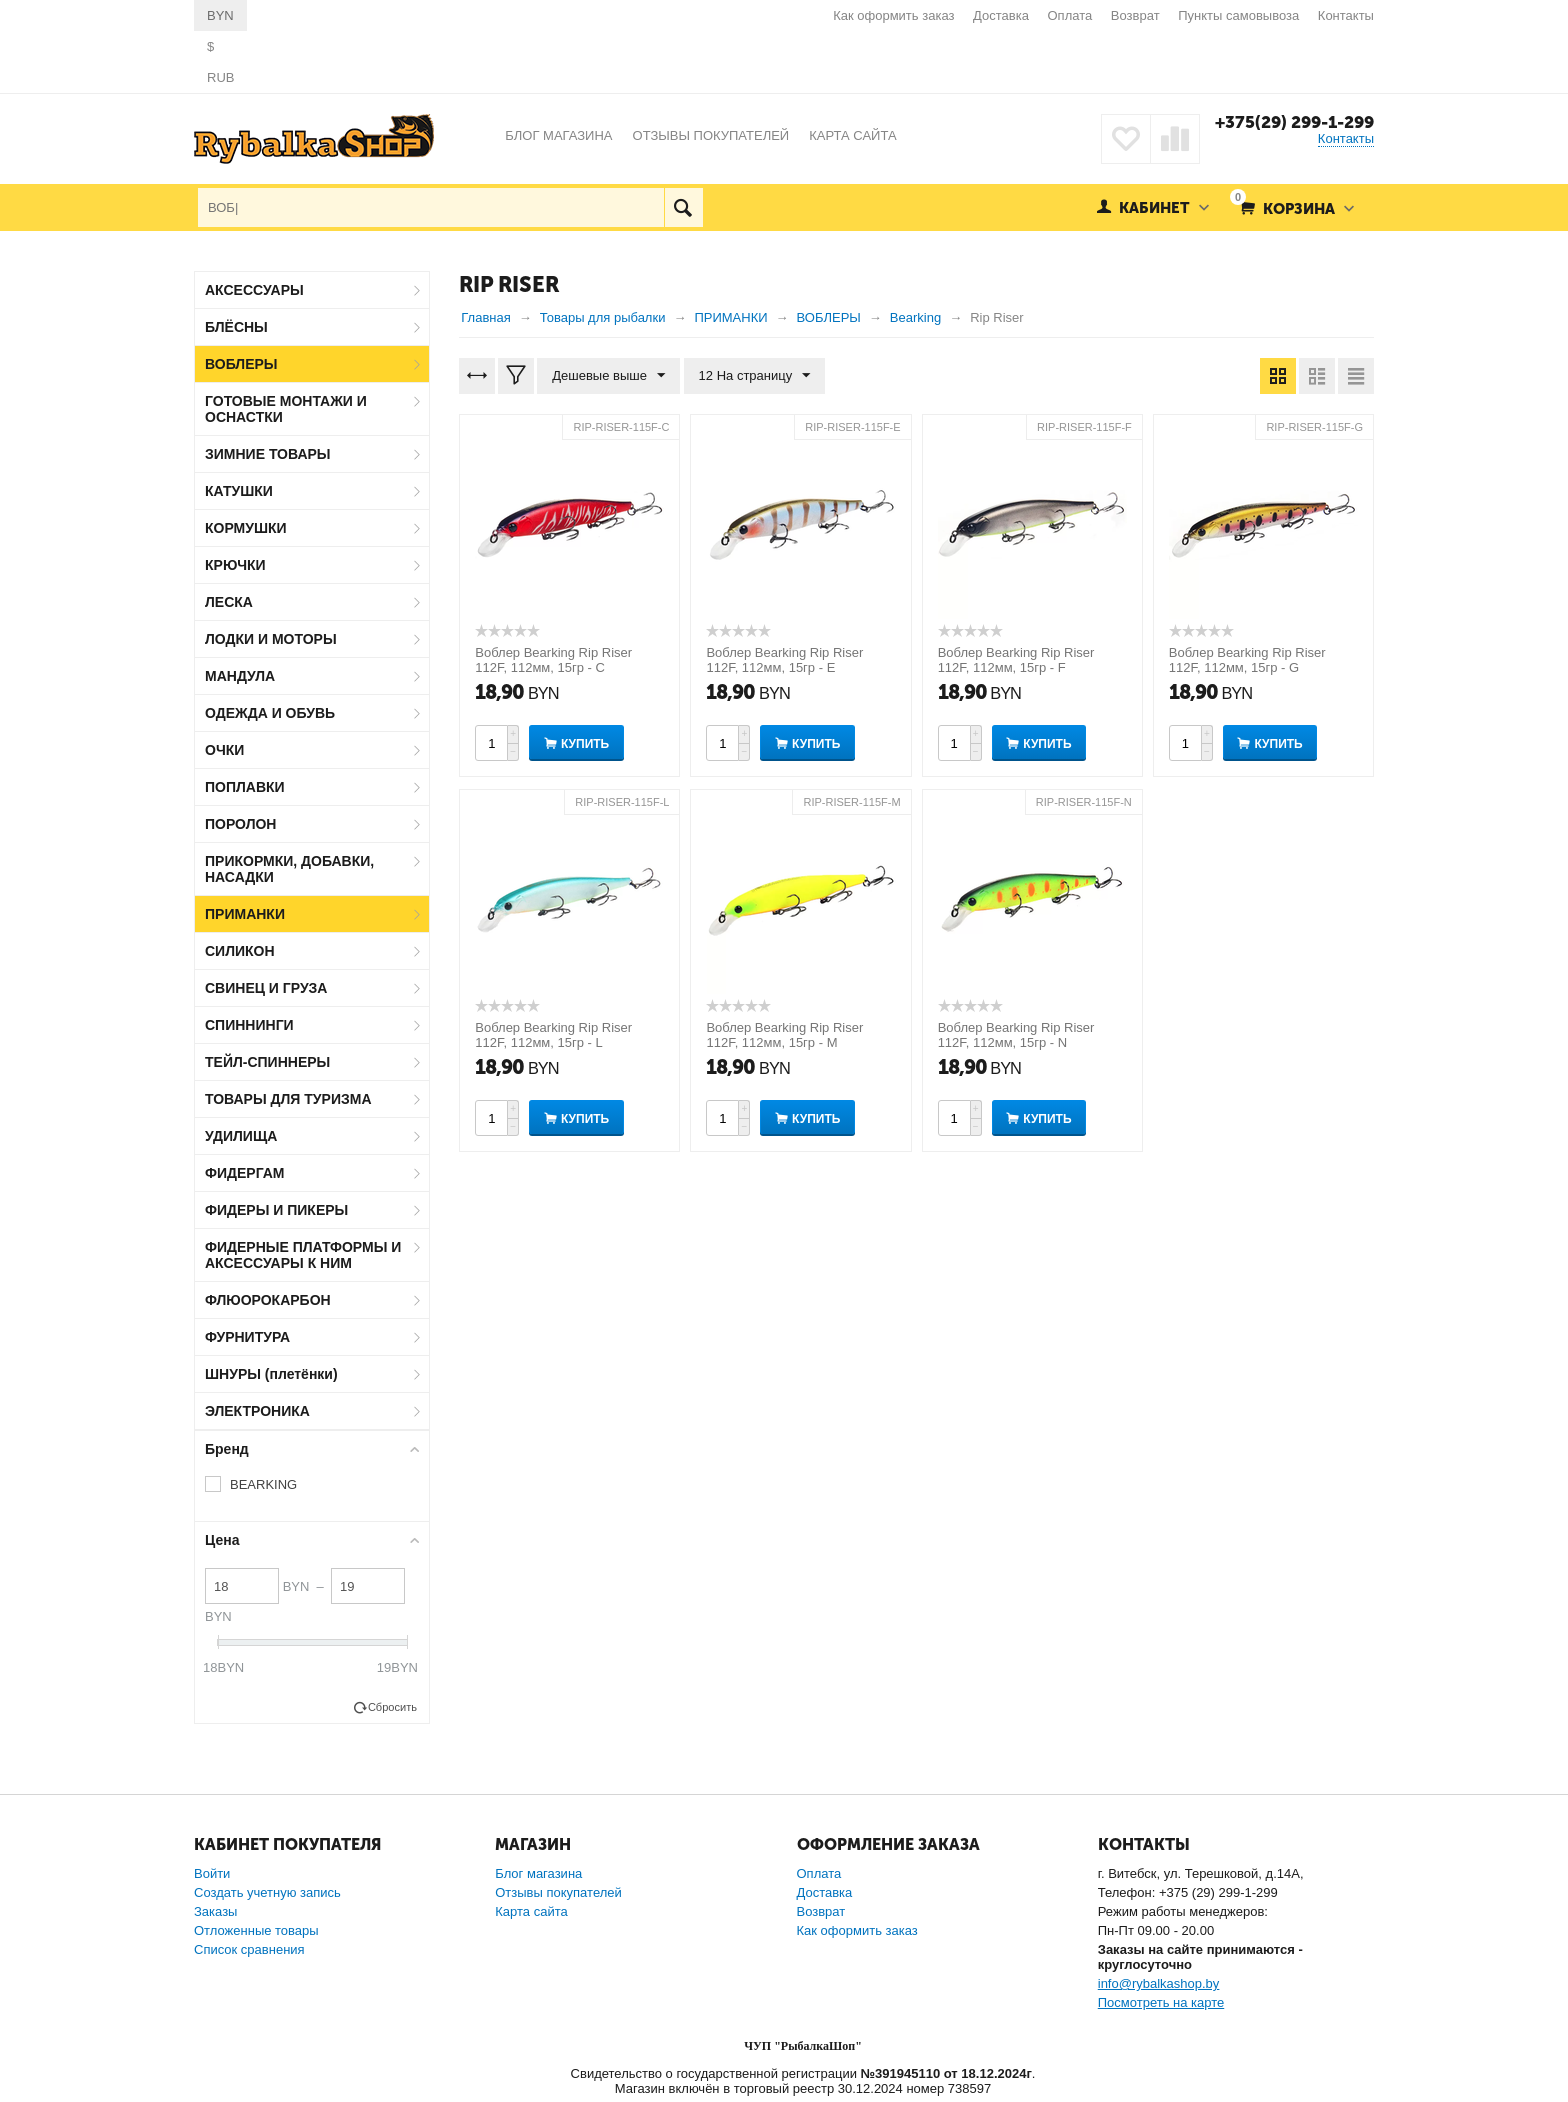 The image size is (1568, 2102). Describe the element at coordinates (1135, 15) in the screenshot. I see `Возврат` at that location.